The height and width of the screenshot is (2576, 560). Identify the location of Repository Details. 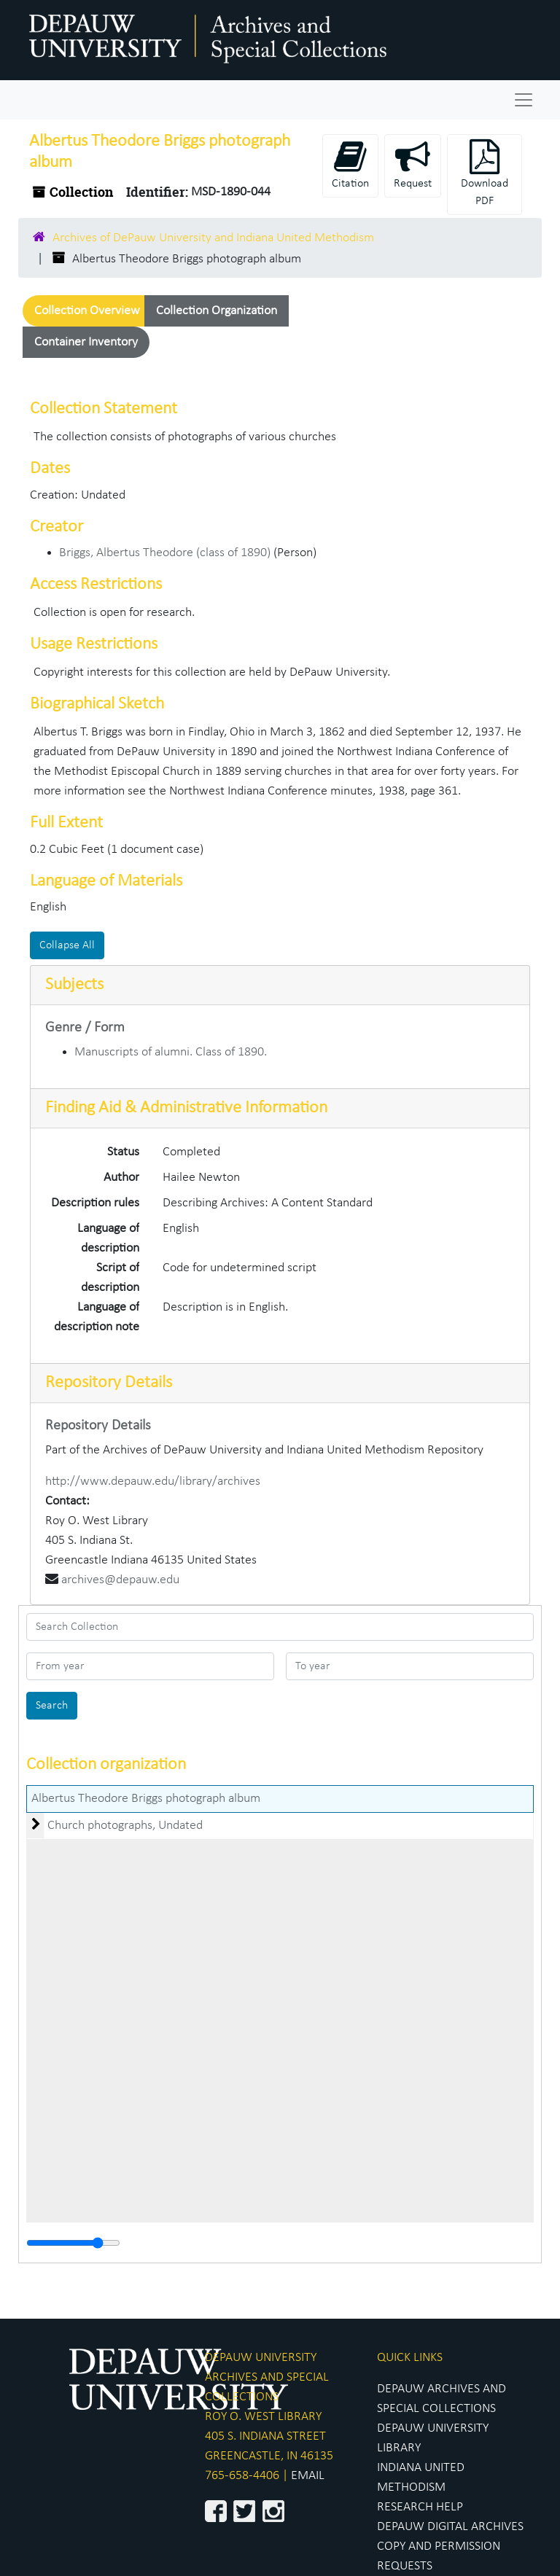
(108, 1383).